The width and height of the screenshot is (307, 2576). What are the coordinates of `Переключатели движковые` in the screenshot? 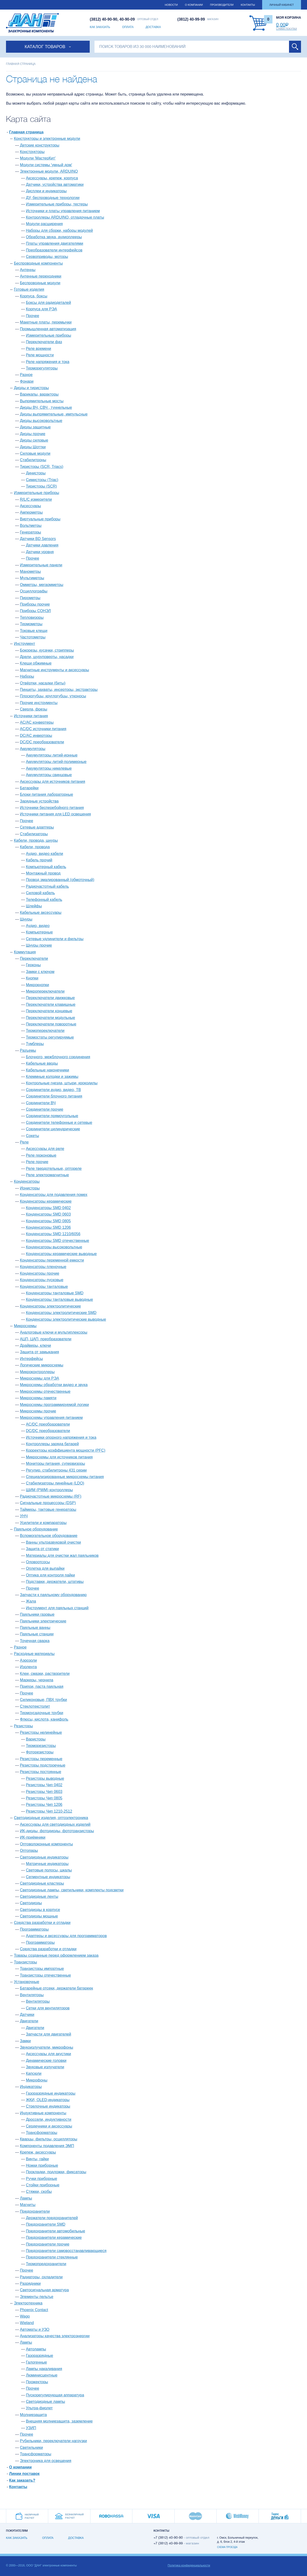 It's located at (50, 998).